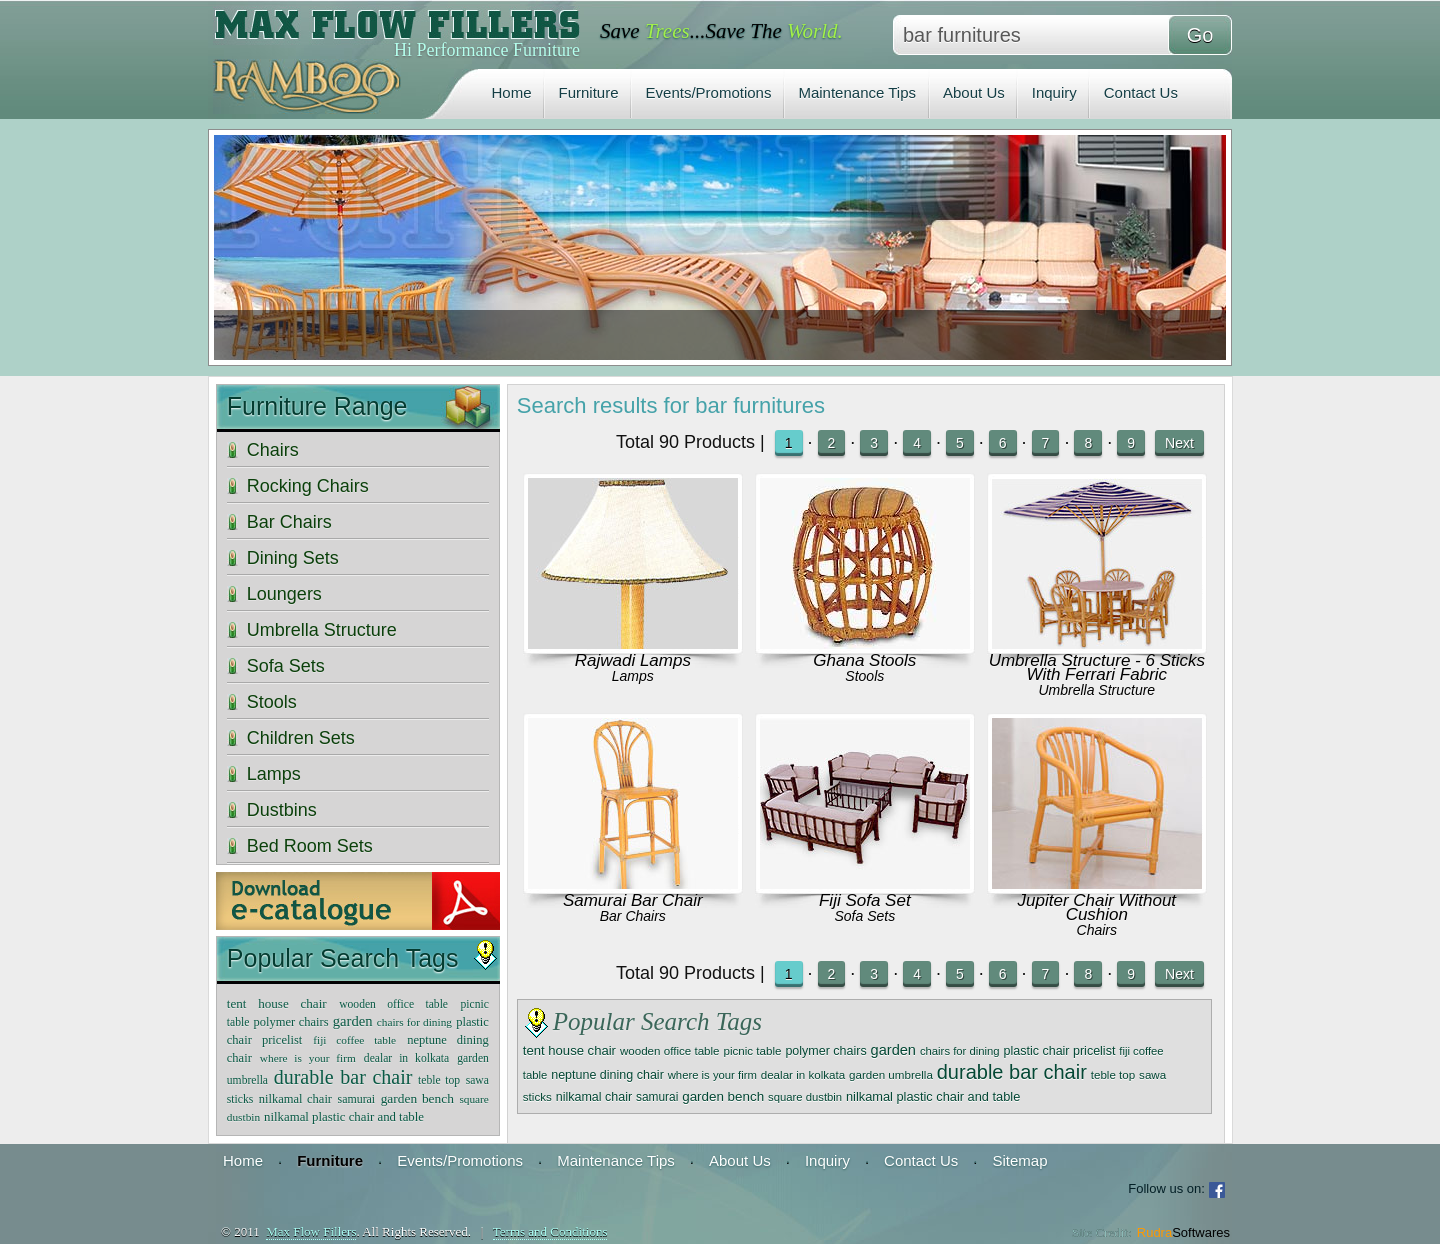 The width and height of the screenshot is (1440, 1244). I want to click on Dustbins, so click(282, 810).